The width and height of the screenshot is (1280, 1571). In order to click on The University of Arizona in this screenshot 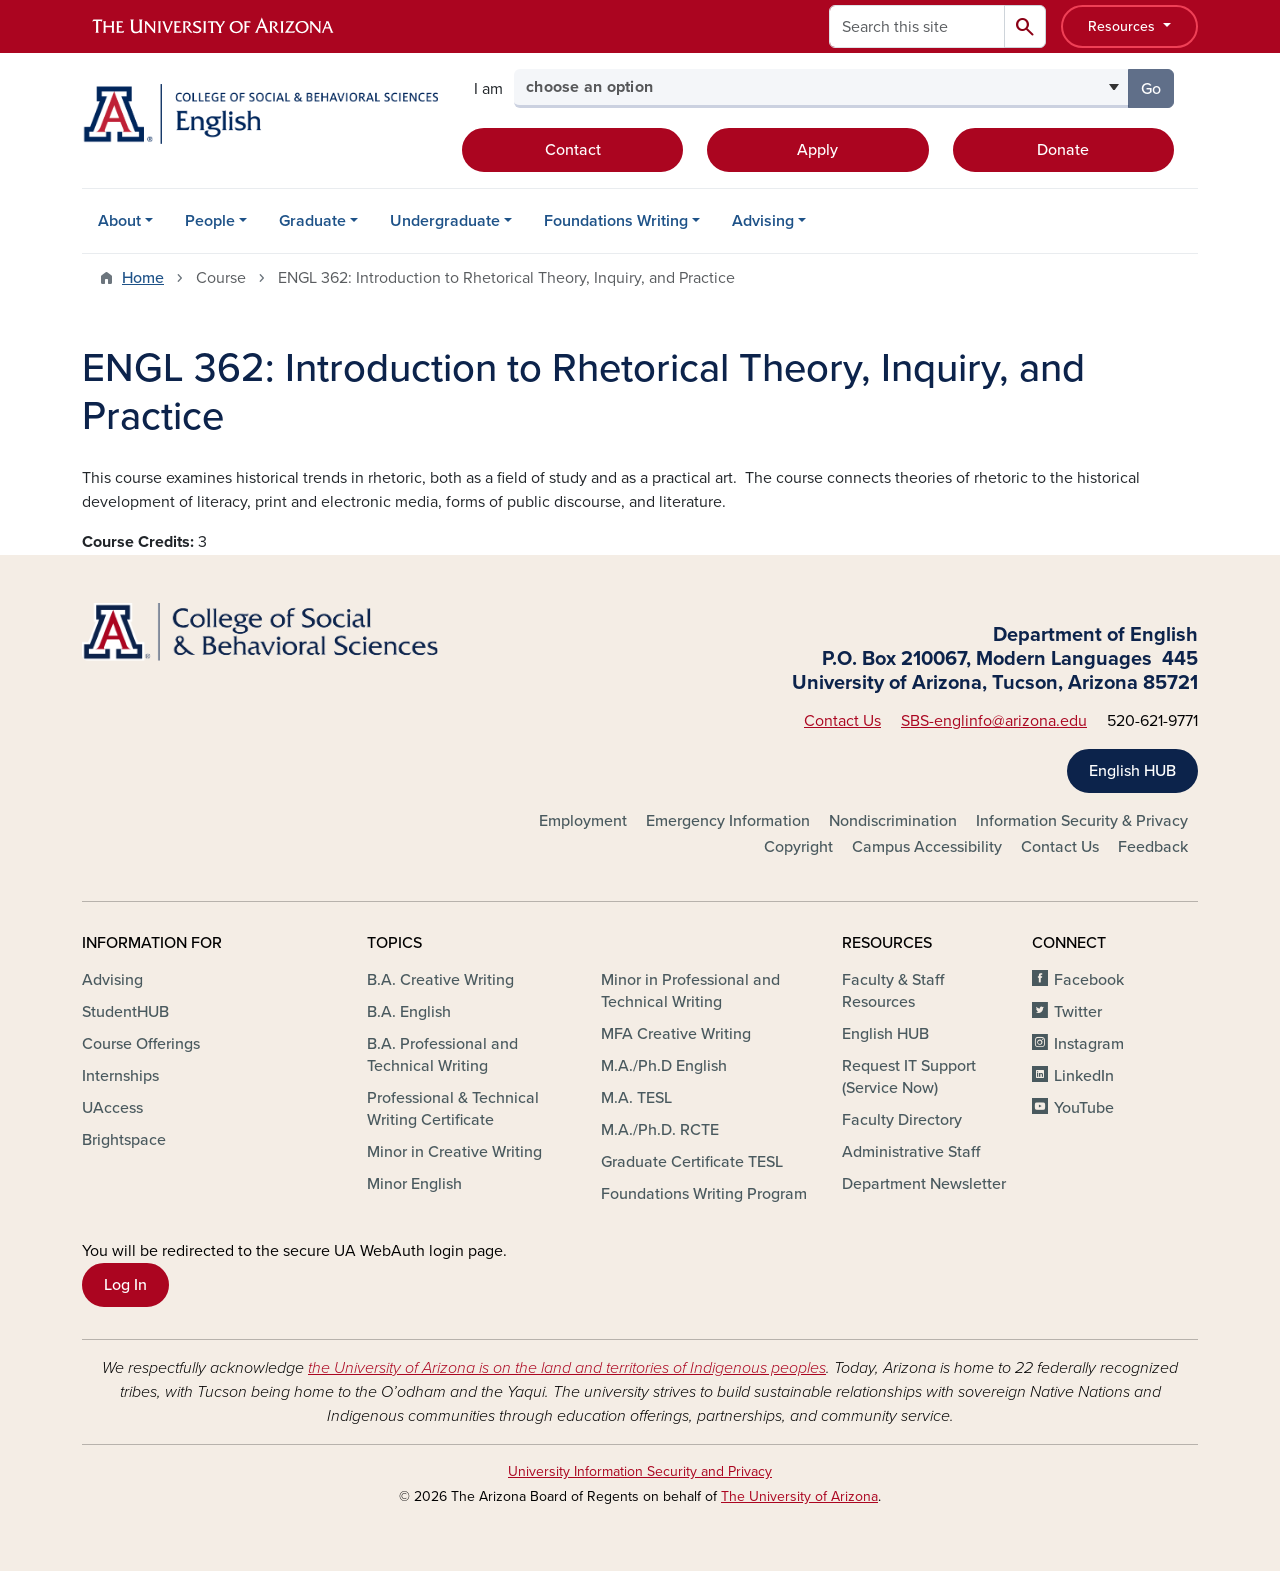, I will do `click(799, 1496)`.